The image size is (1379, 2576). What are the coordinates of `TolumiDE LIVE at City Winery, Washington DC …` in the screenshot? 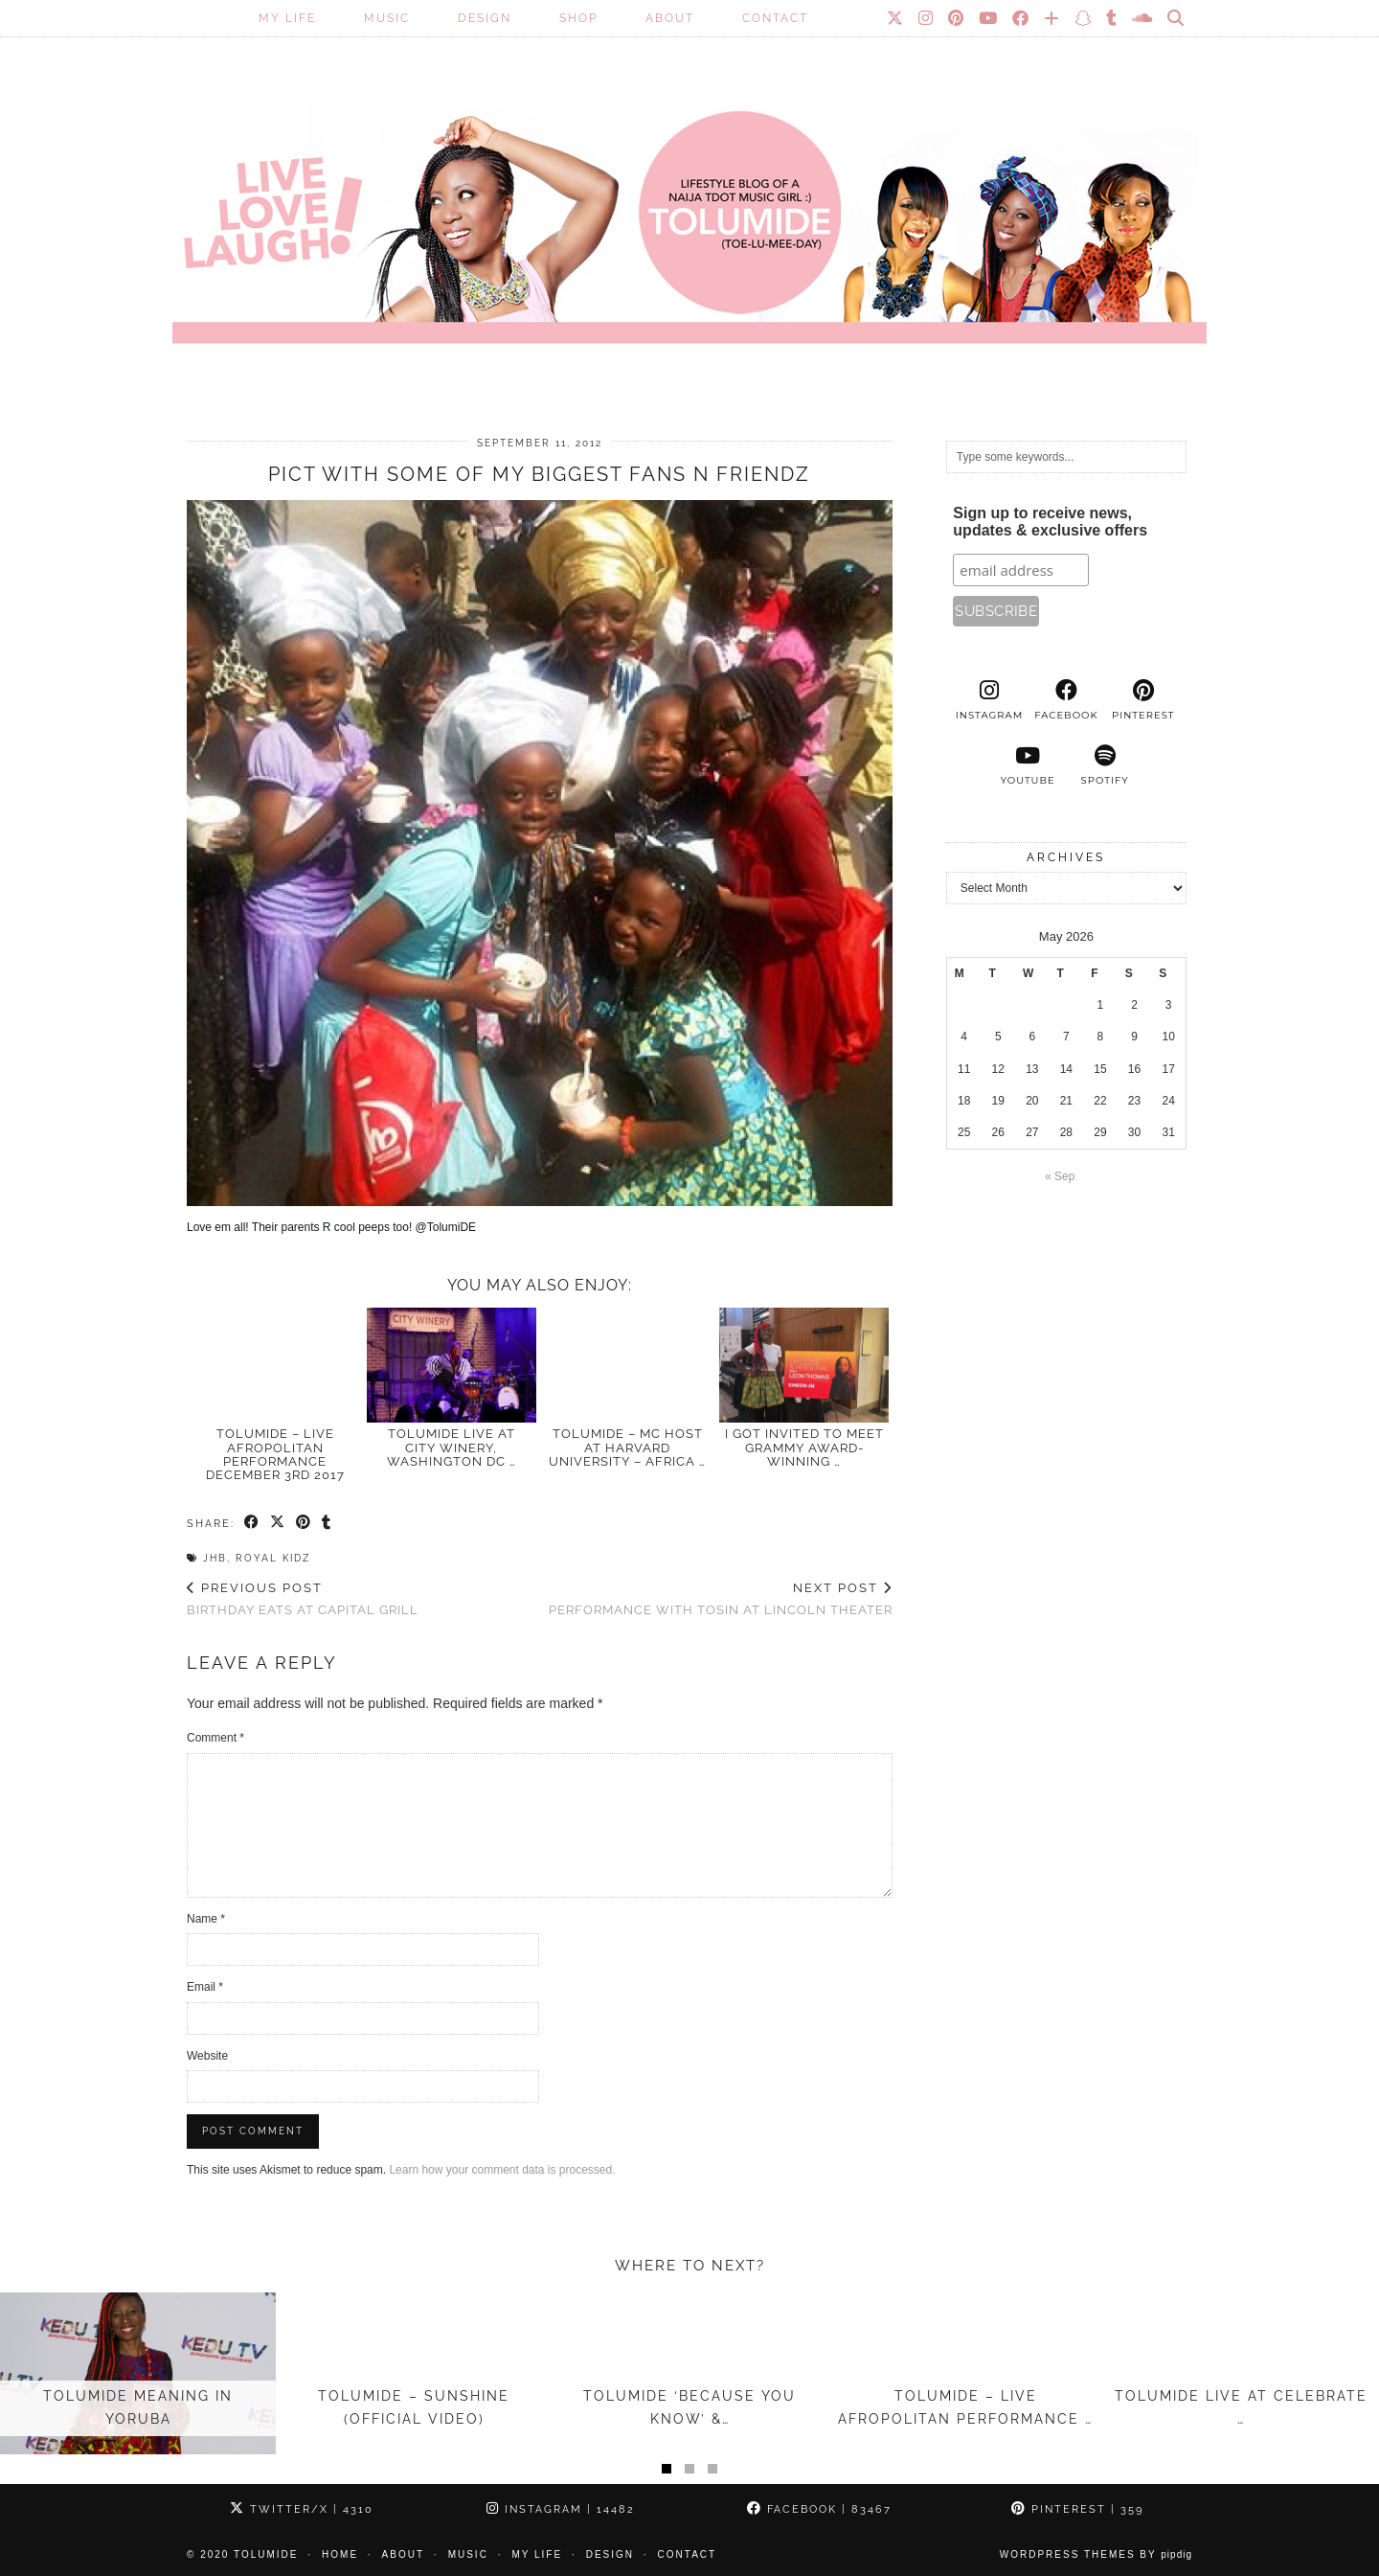 It's located at (451, 1447).